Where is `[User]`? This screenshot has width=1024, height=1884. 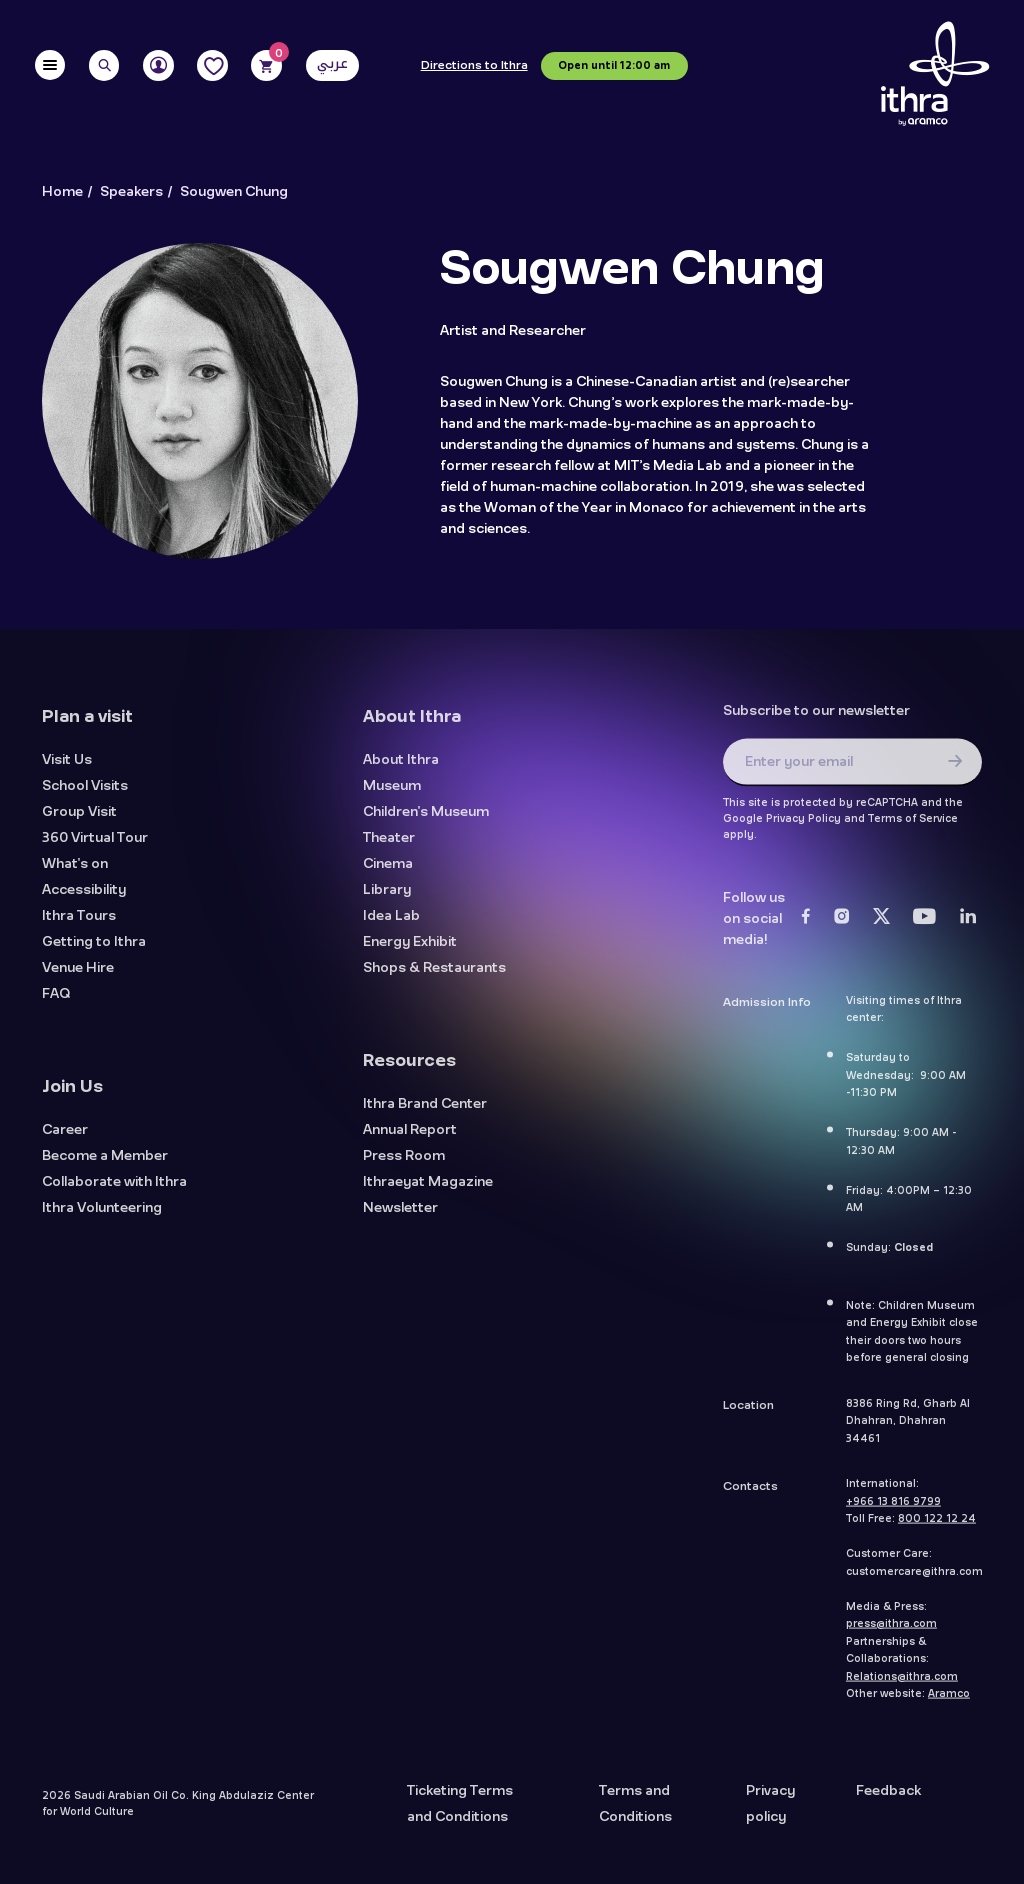 [User] is located at coordinates (158, 65).